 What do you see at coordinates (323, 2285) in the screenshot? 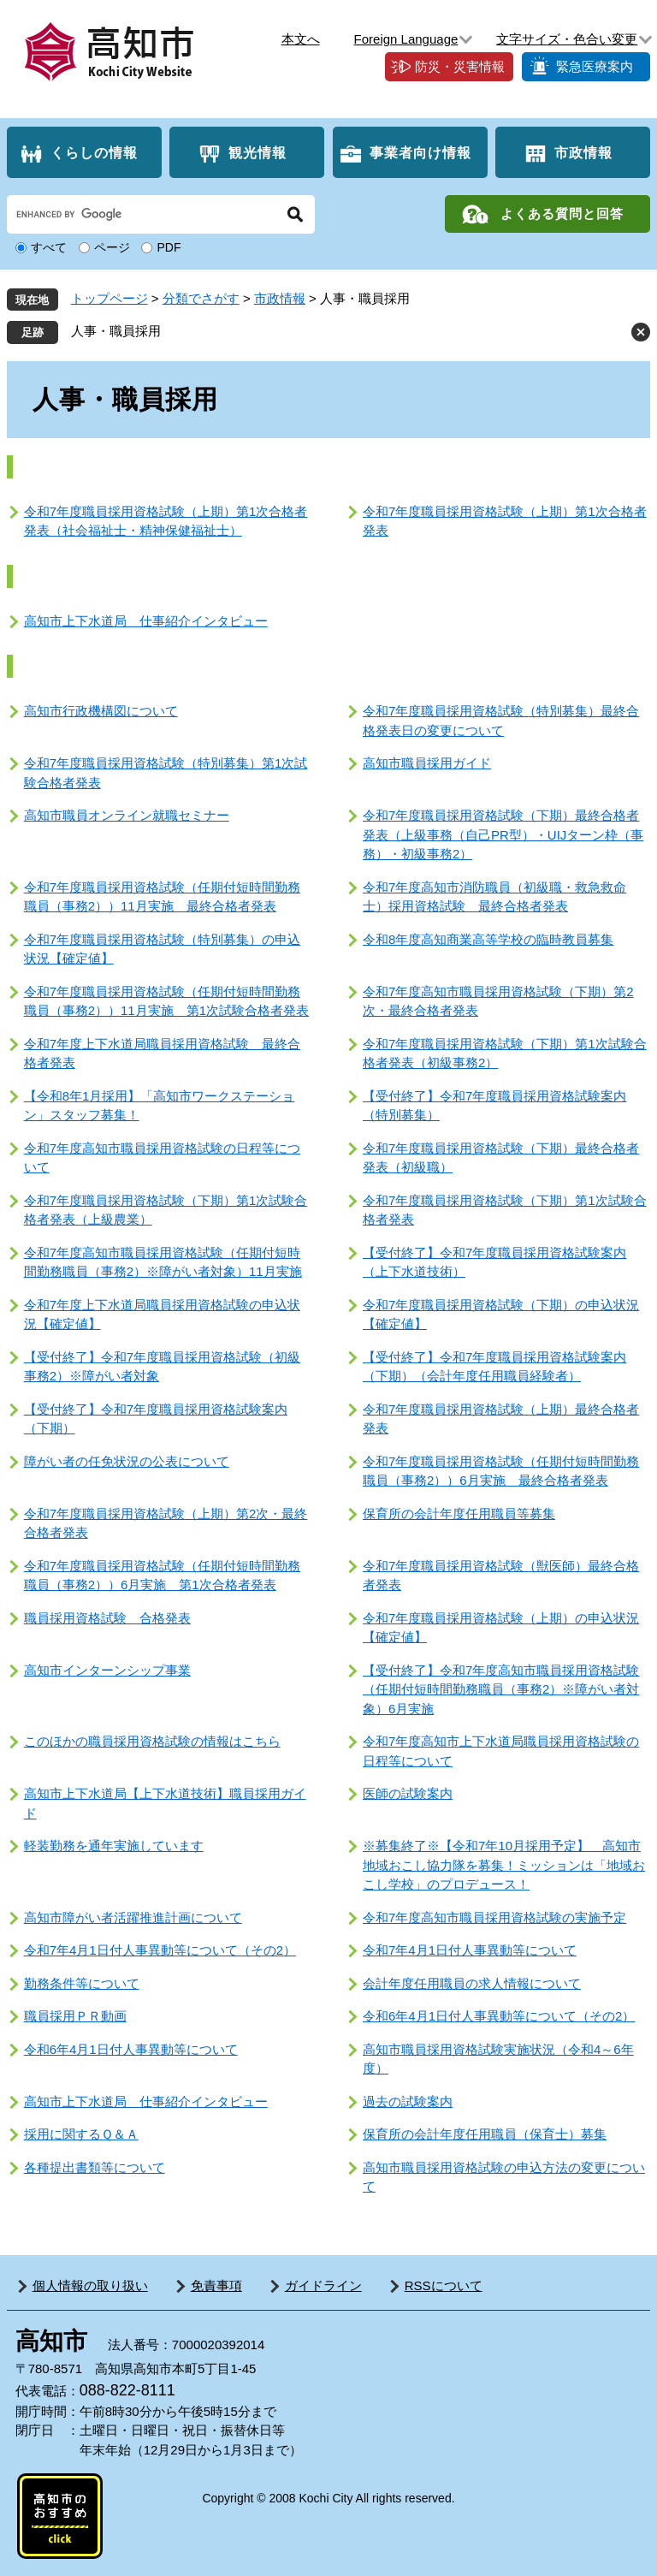
I see `ガイドライン` at bounding box center [323, 2285].